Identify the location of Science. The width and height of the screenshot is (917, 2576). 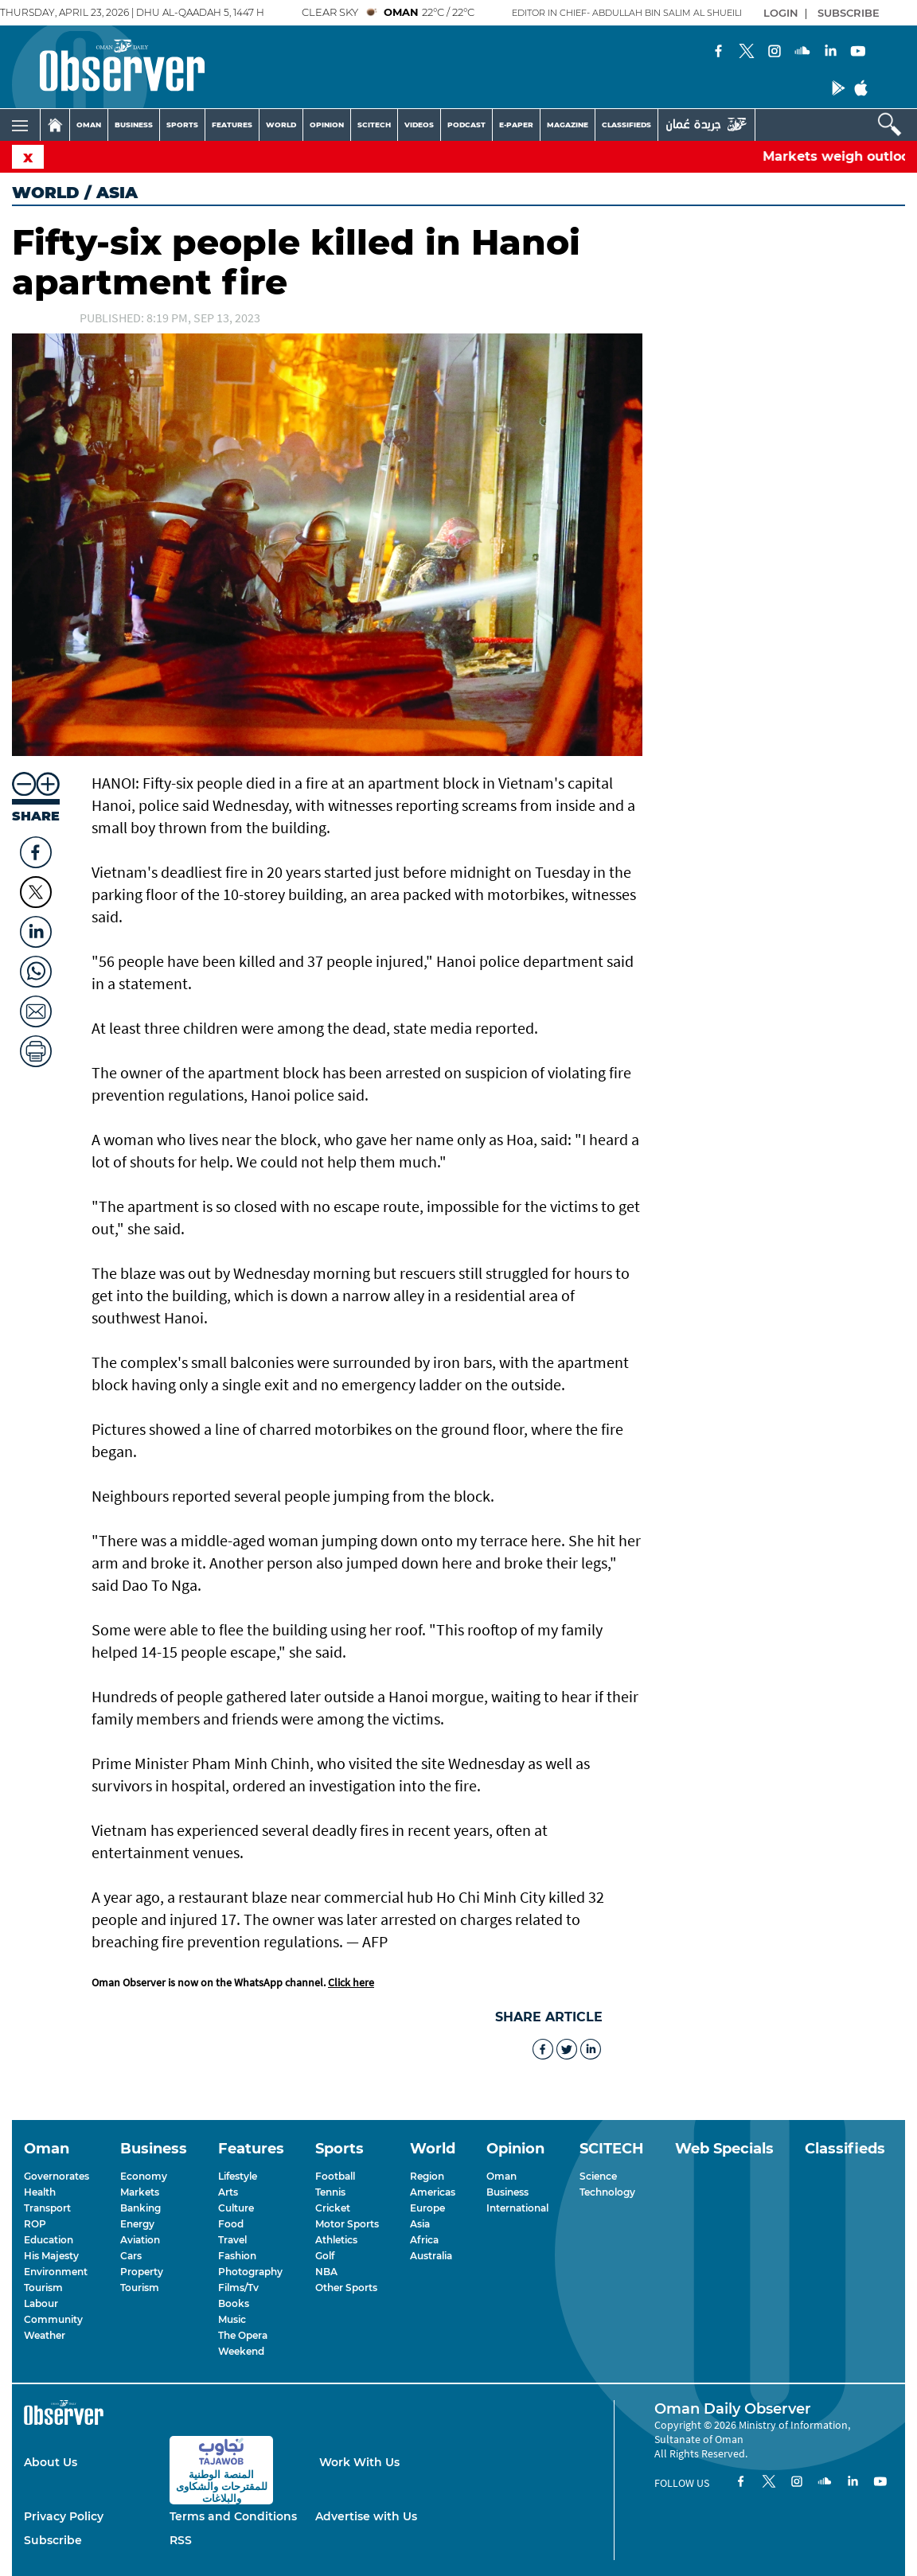
(598, 2176).